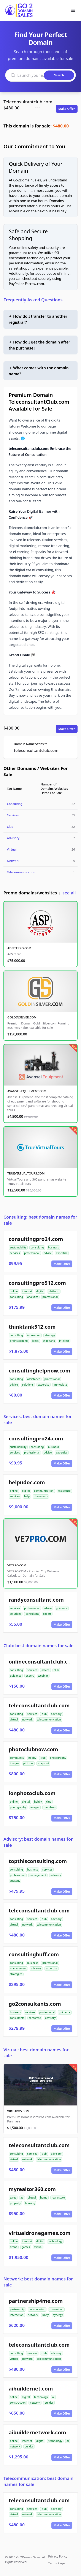  What do you see at coordinates (37, 2309) in the screenshot?
I see `collaboration` at bounding box center [37, 2309].